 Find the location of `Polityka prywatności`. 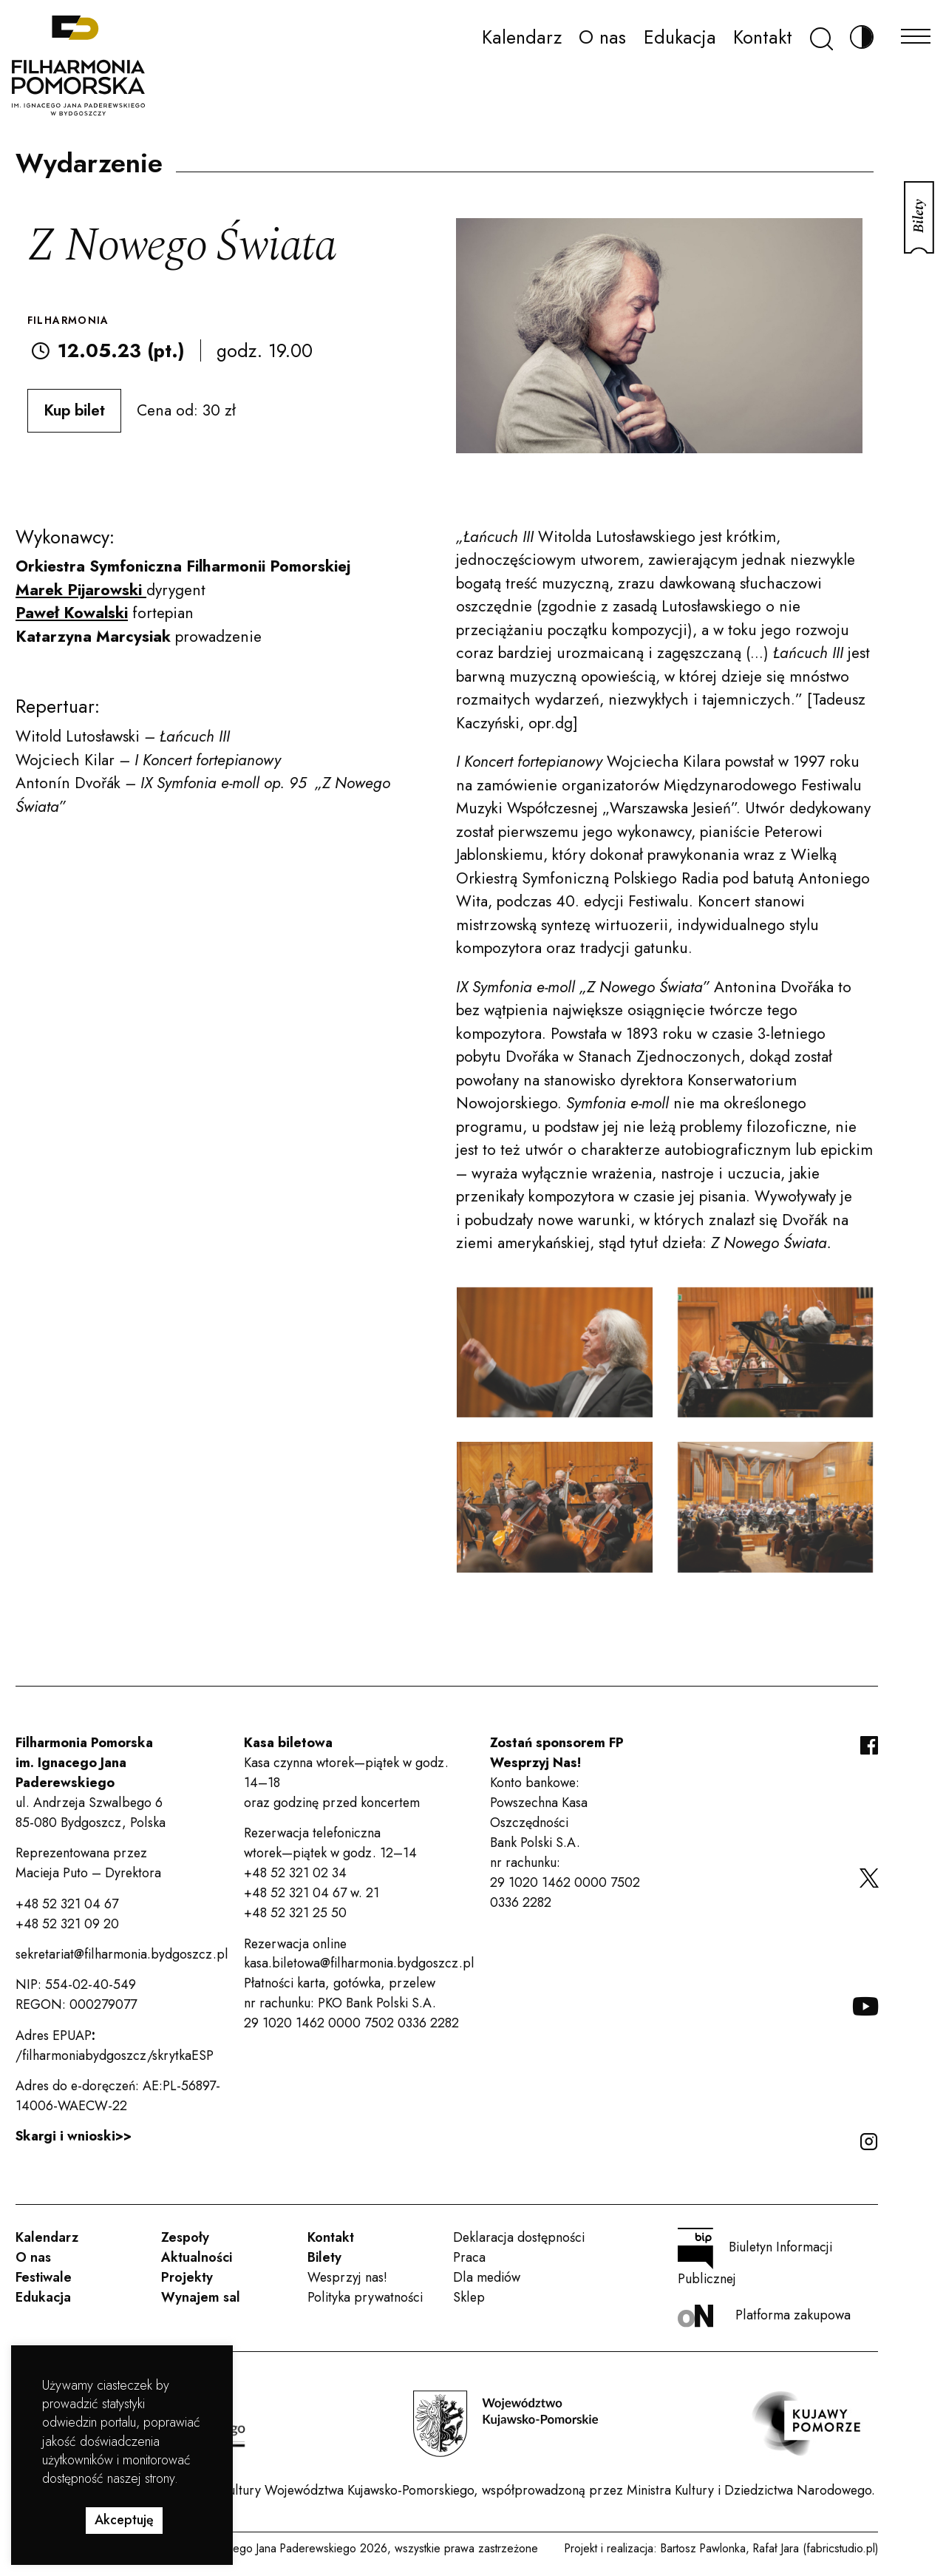

Polityka prywatności is located at coordinates (365, 2297).